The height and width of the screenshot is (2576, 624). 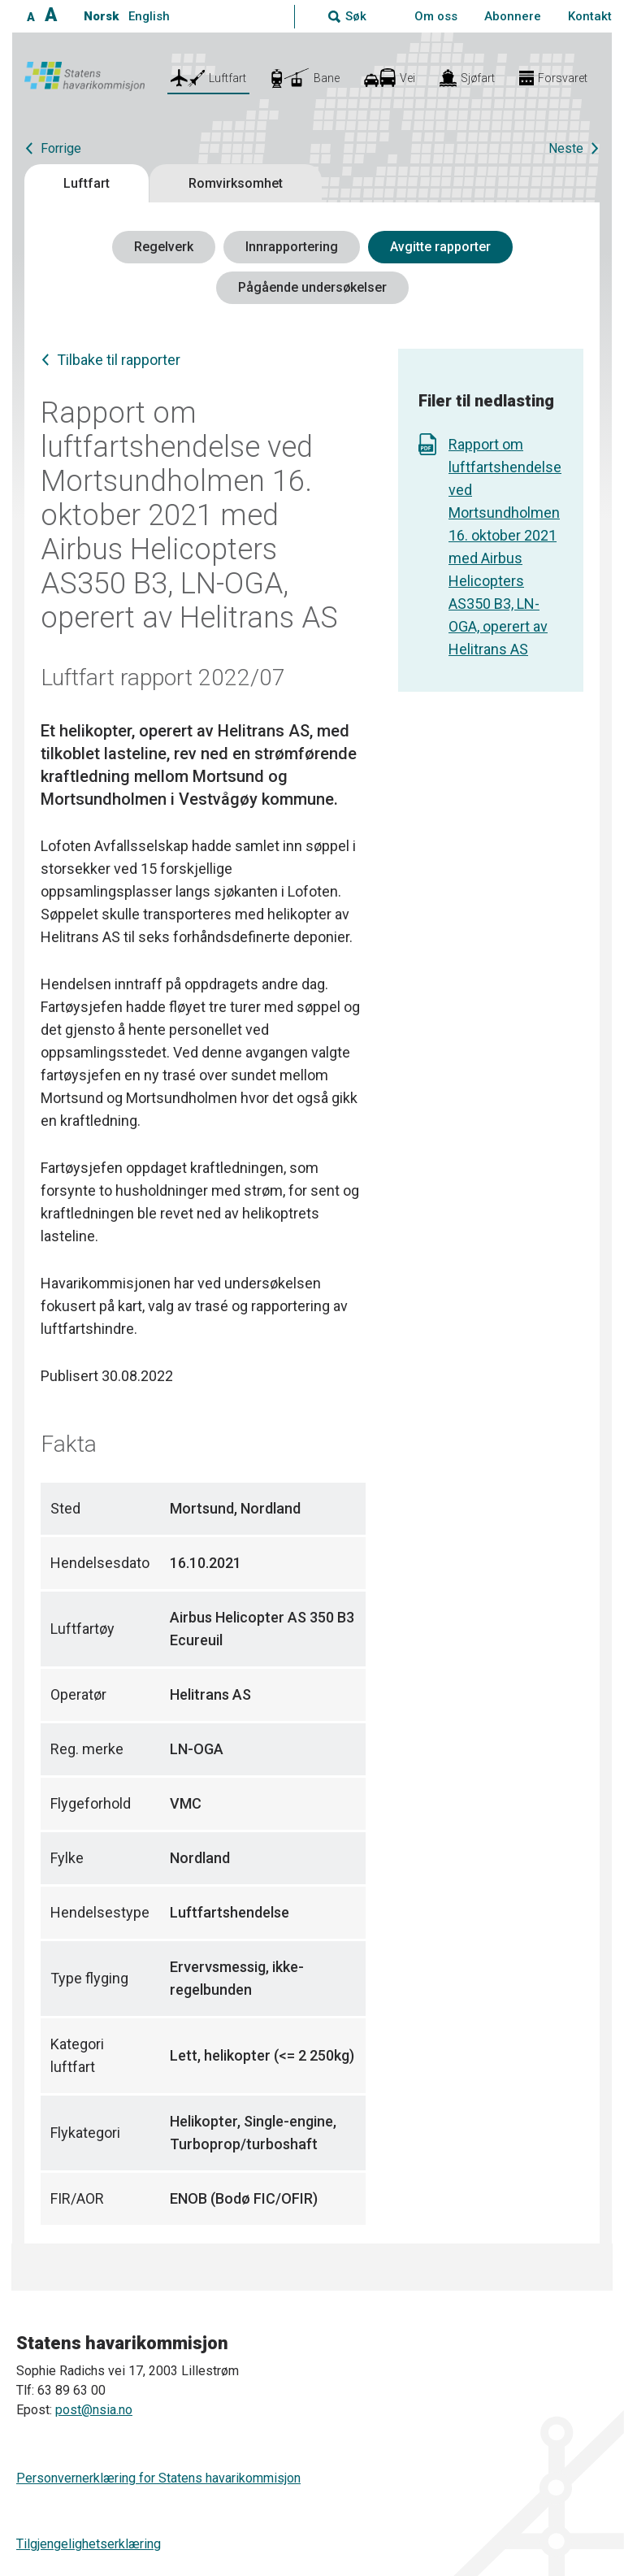 I want to click on Abonnere, so click(x=512, y=16).